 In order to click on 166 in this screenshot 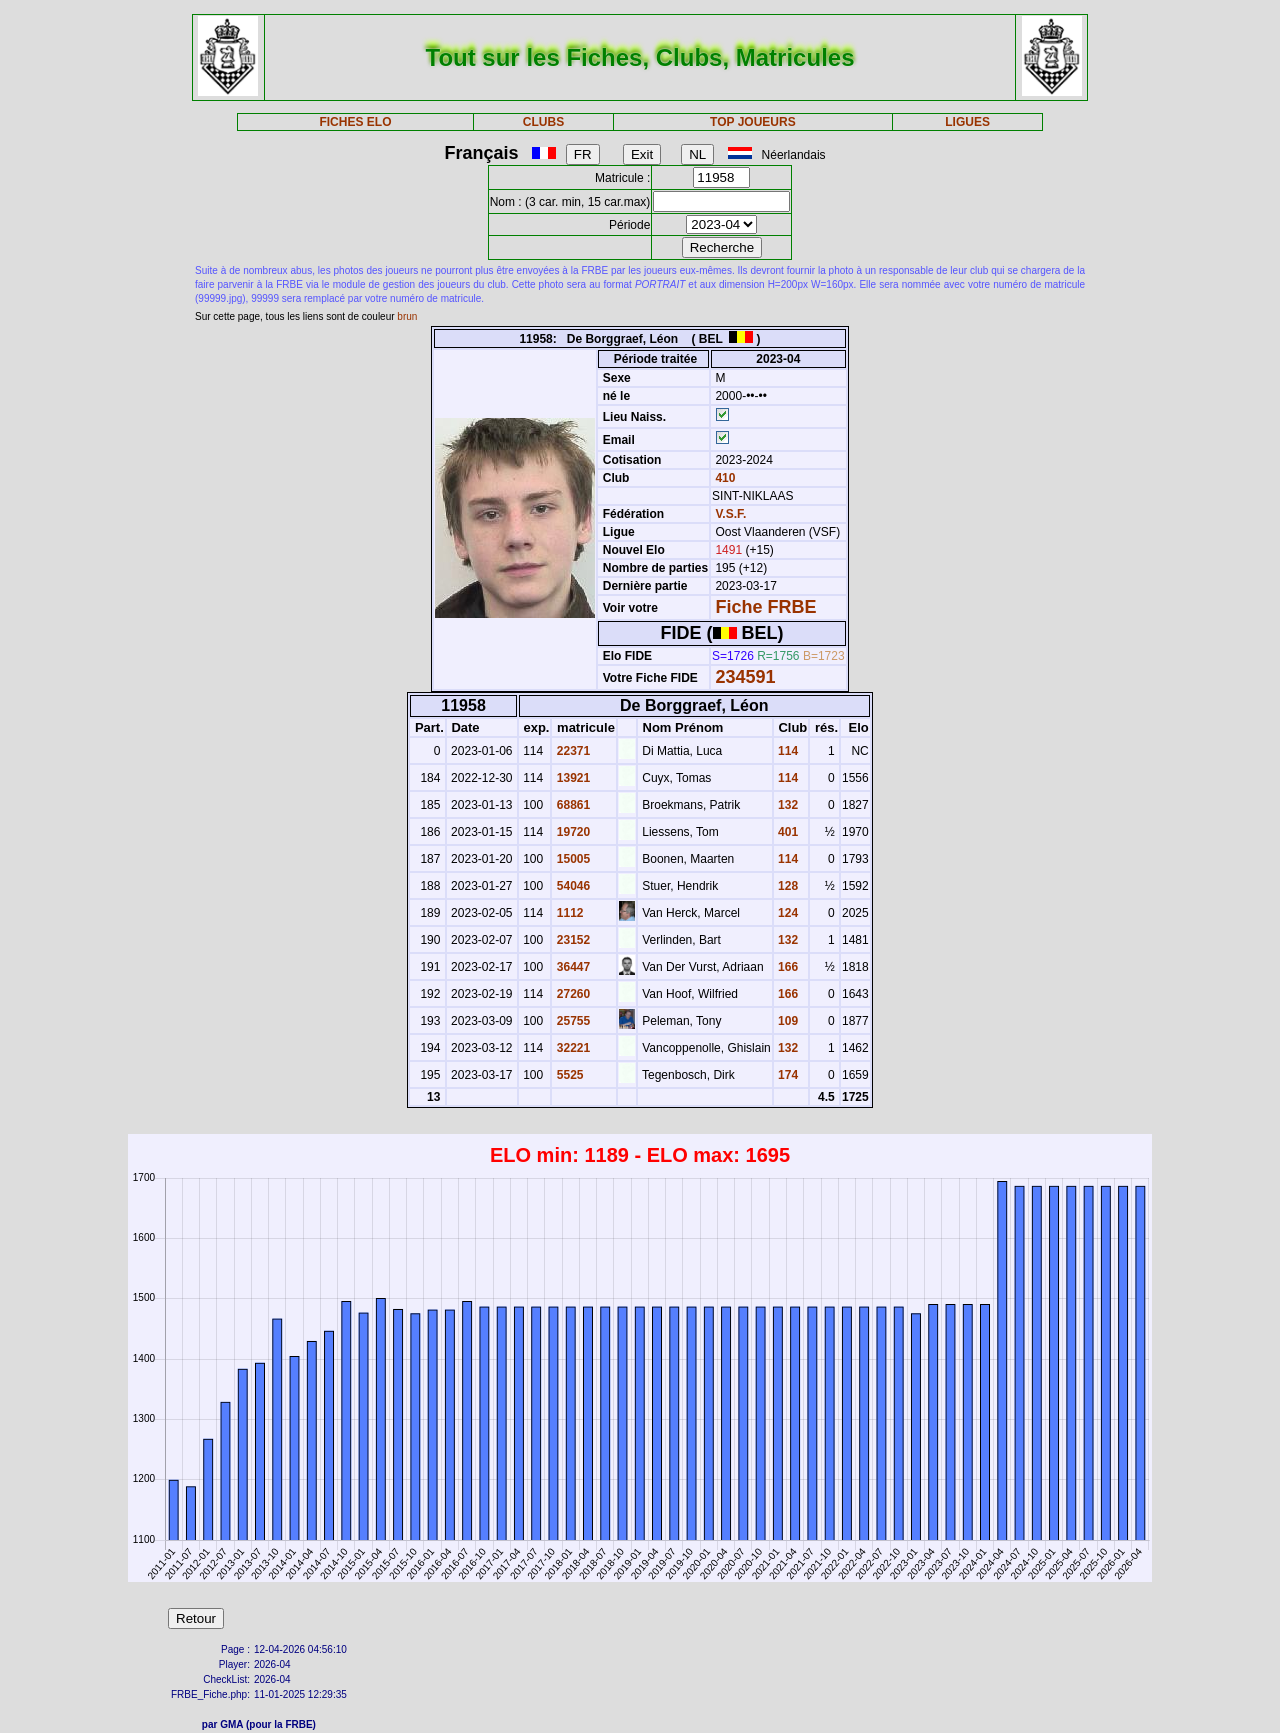, I will do `click(786, 967)`.